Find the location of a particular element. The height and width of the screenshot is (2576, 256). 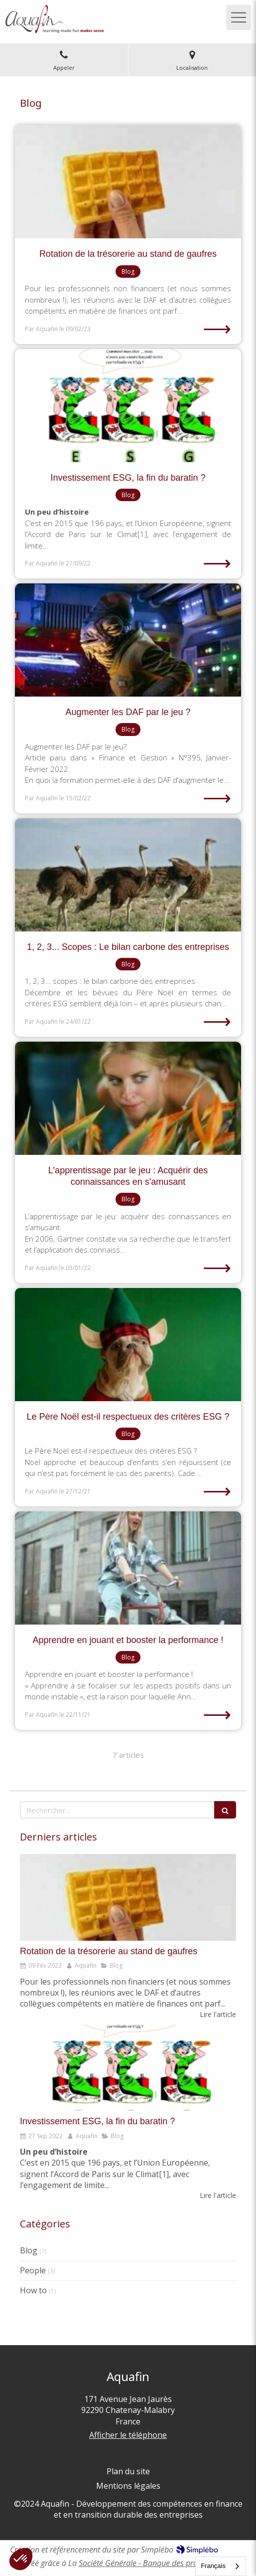

[L'apprentissage par le jeu : Acquérir des connaissances en s'amusant] is located at coordinates (128, 1098).